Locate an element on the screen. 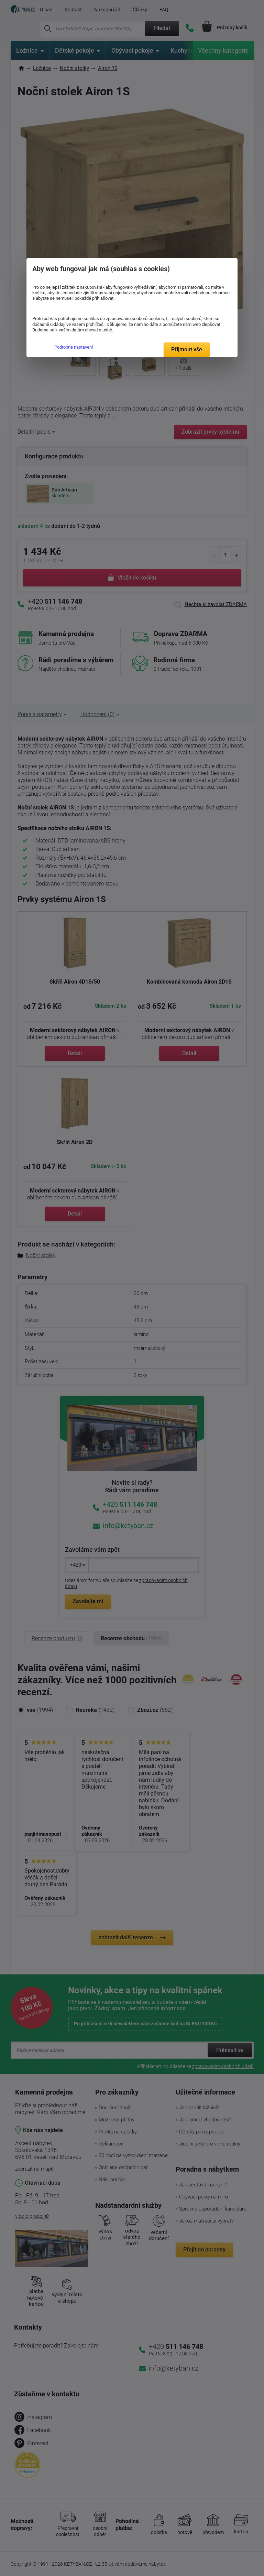 The height and width of the screenshot is (2576, 264). Podrobné nastavení is located at coordinates (73, 347).